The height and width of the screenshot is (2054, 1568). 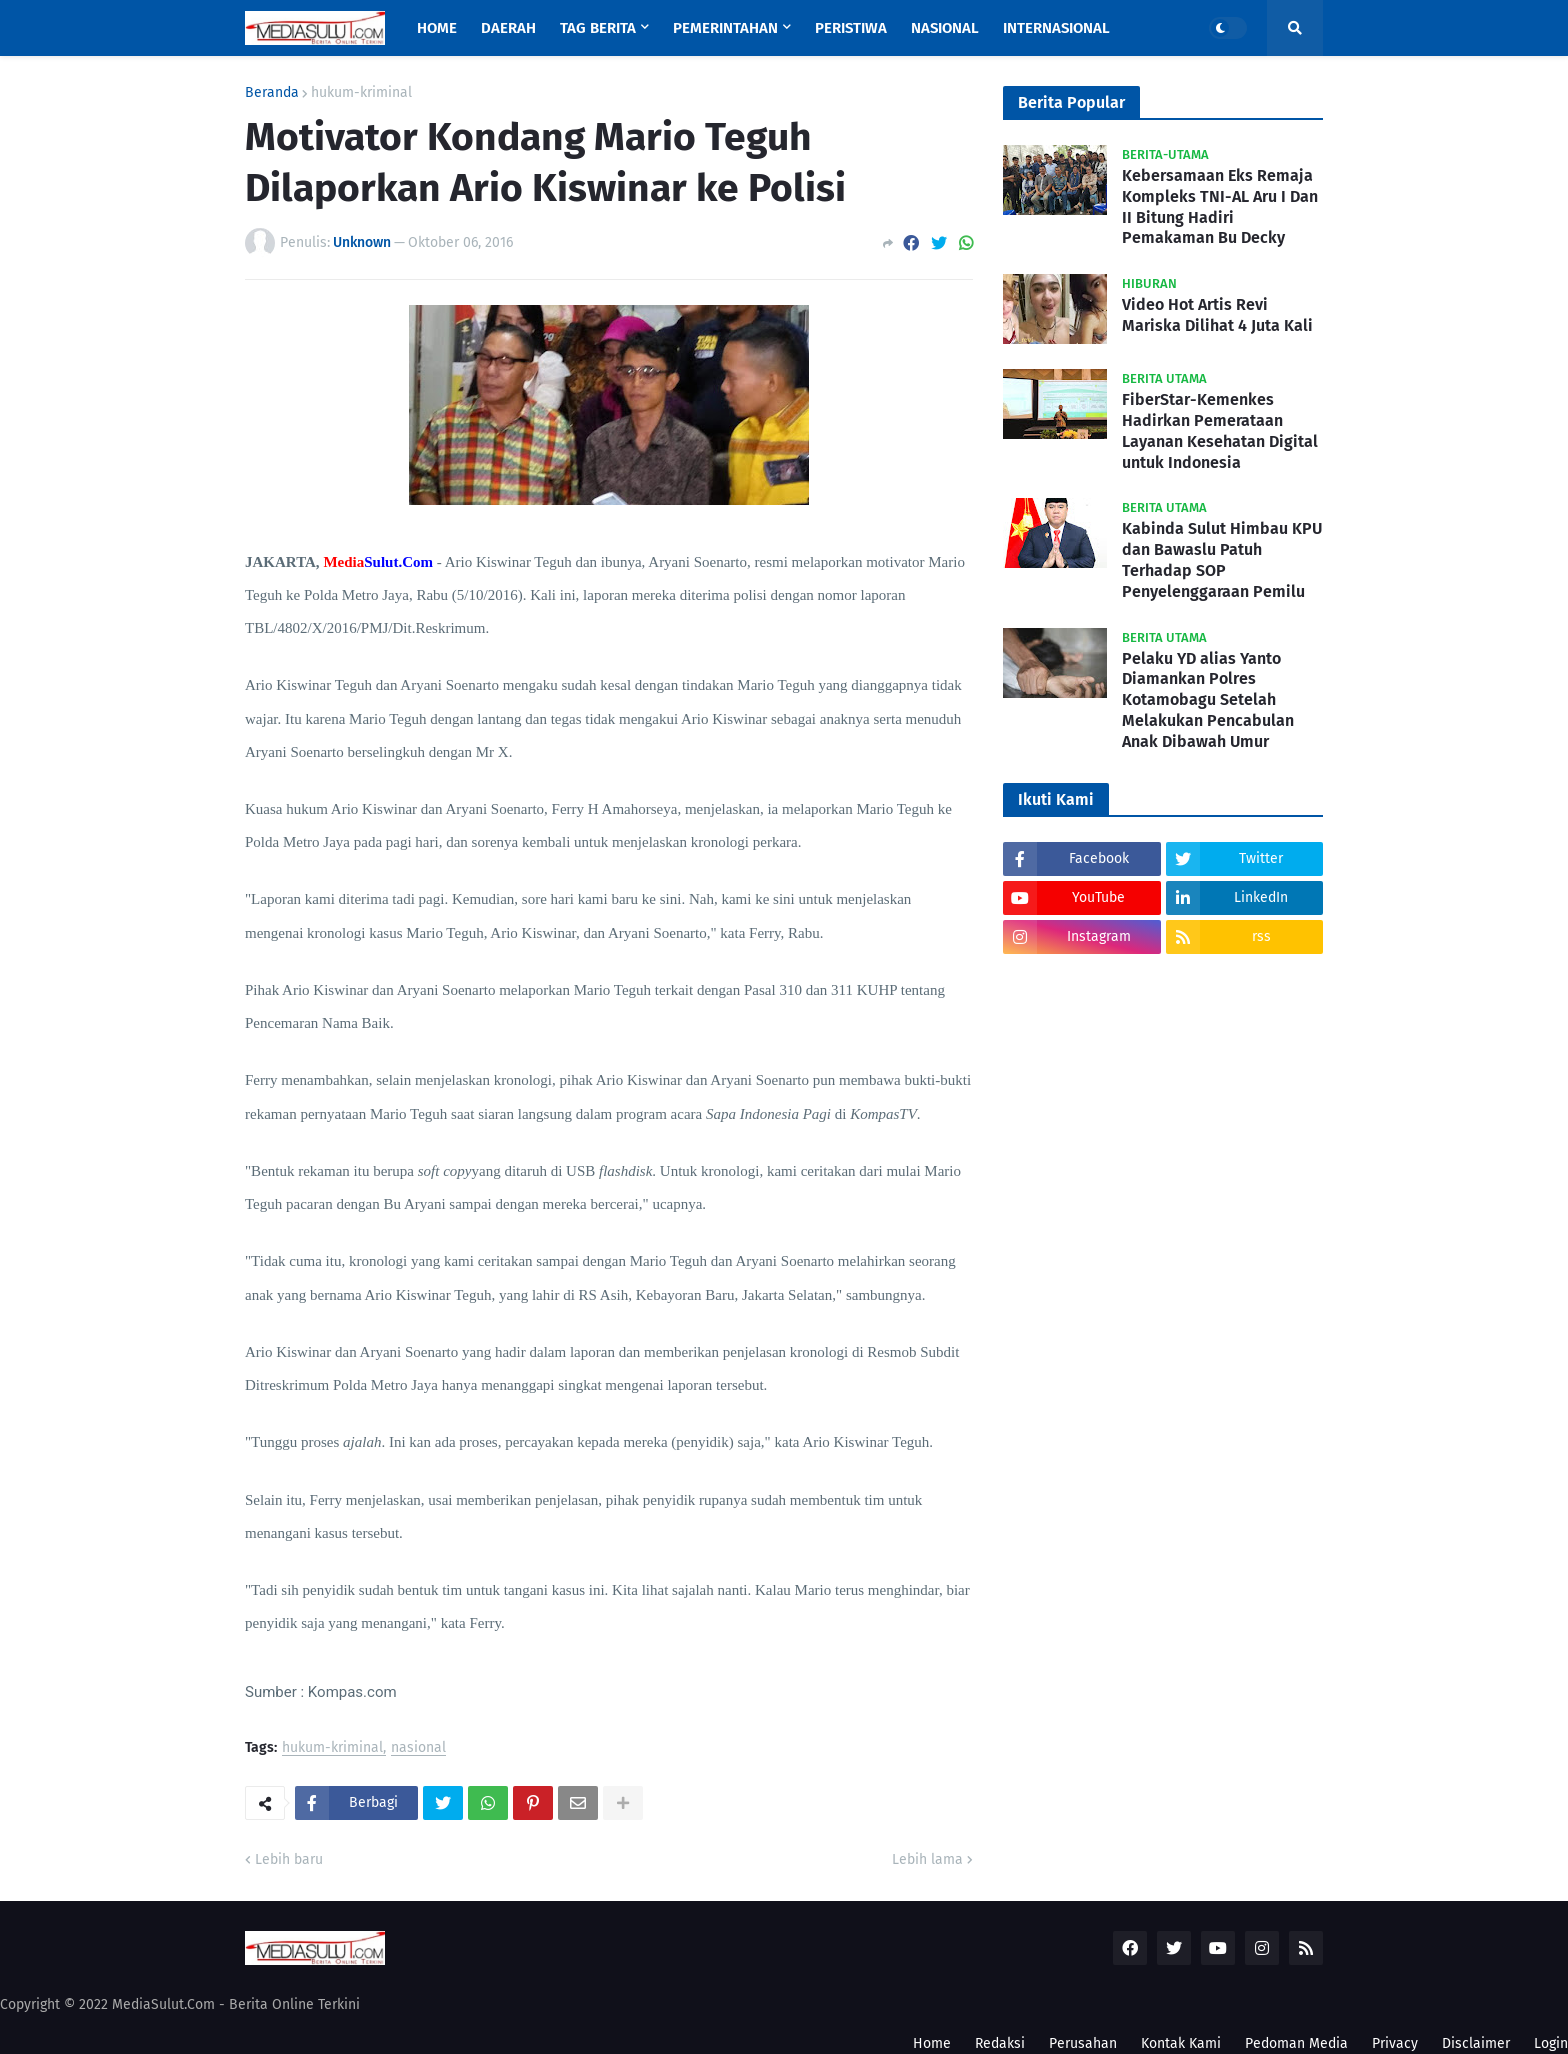 I want to click on Lebih lama, so click(x=927, y=1859).